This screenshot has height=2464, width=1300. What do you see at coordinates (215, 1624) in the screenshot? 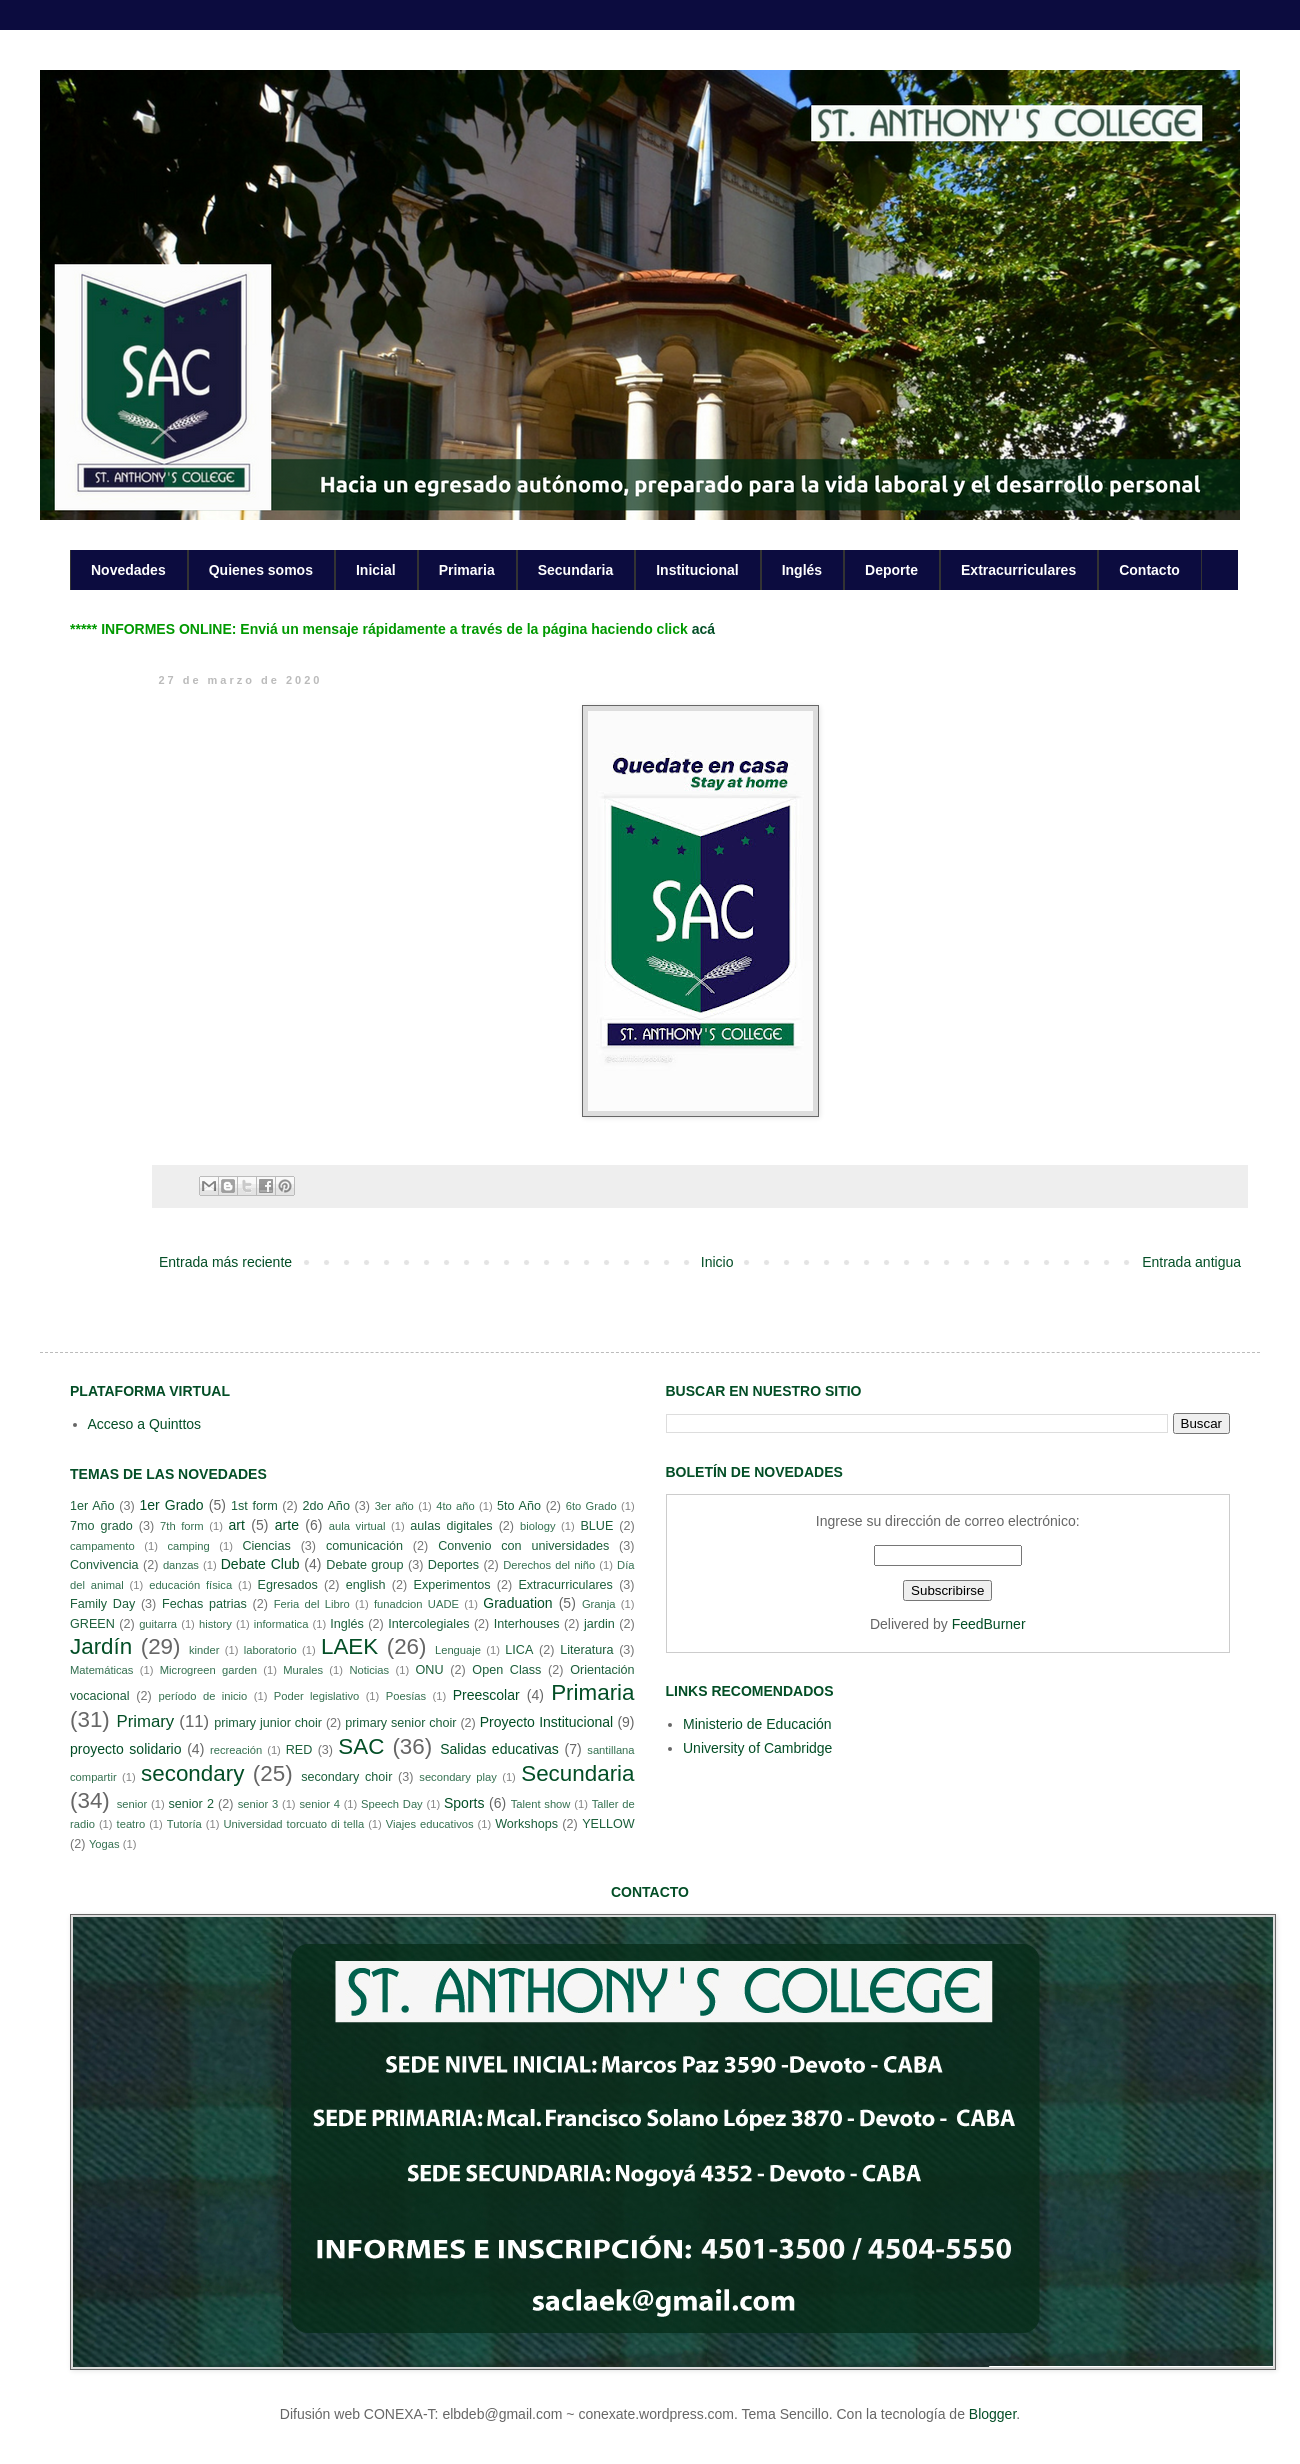
I see `history` at bounding box center [215, 1624].